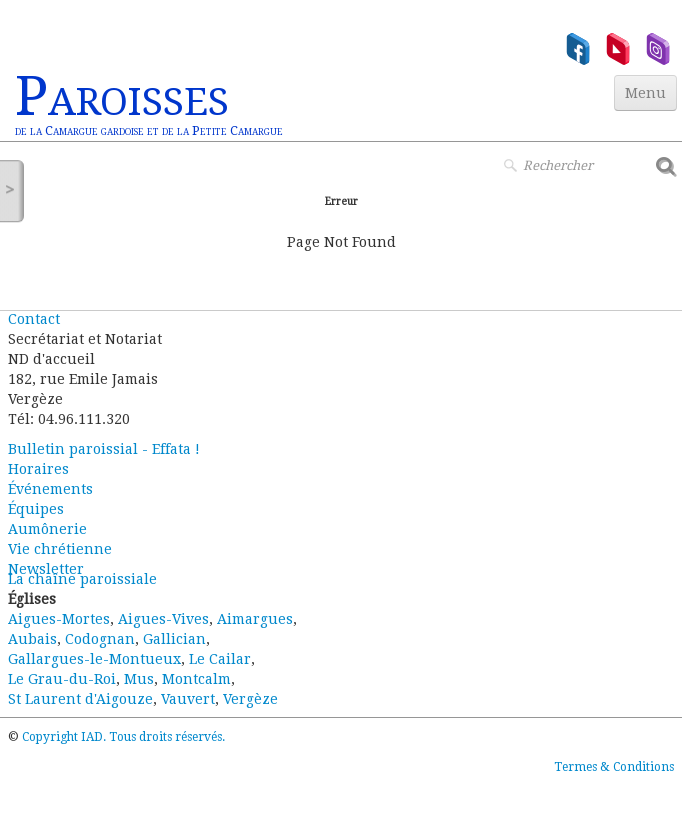  Describe the element at coordinates (123, 737) in the screenshot. I see `Copyright IAD. Tous droits réservés.` at that location.